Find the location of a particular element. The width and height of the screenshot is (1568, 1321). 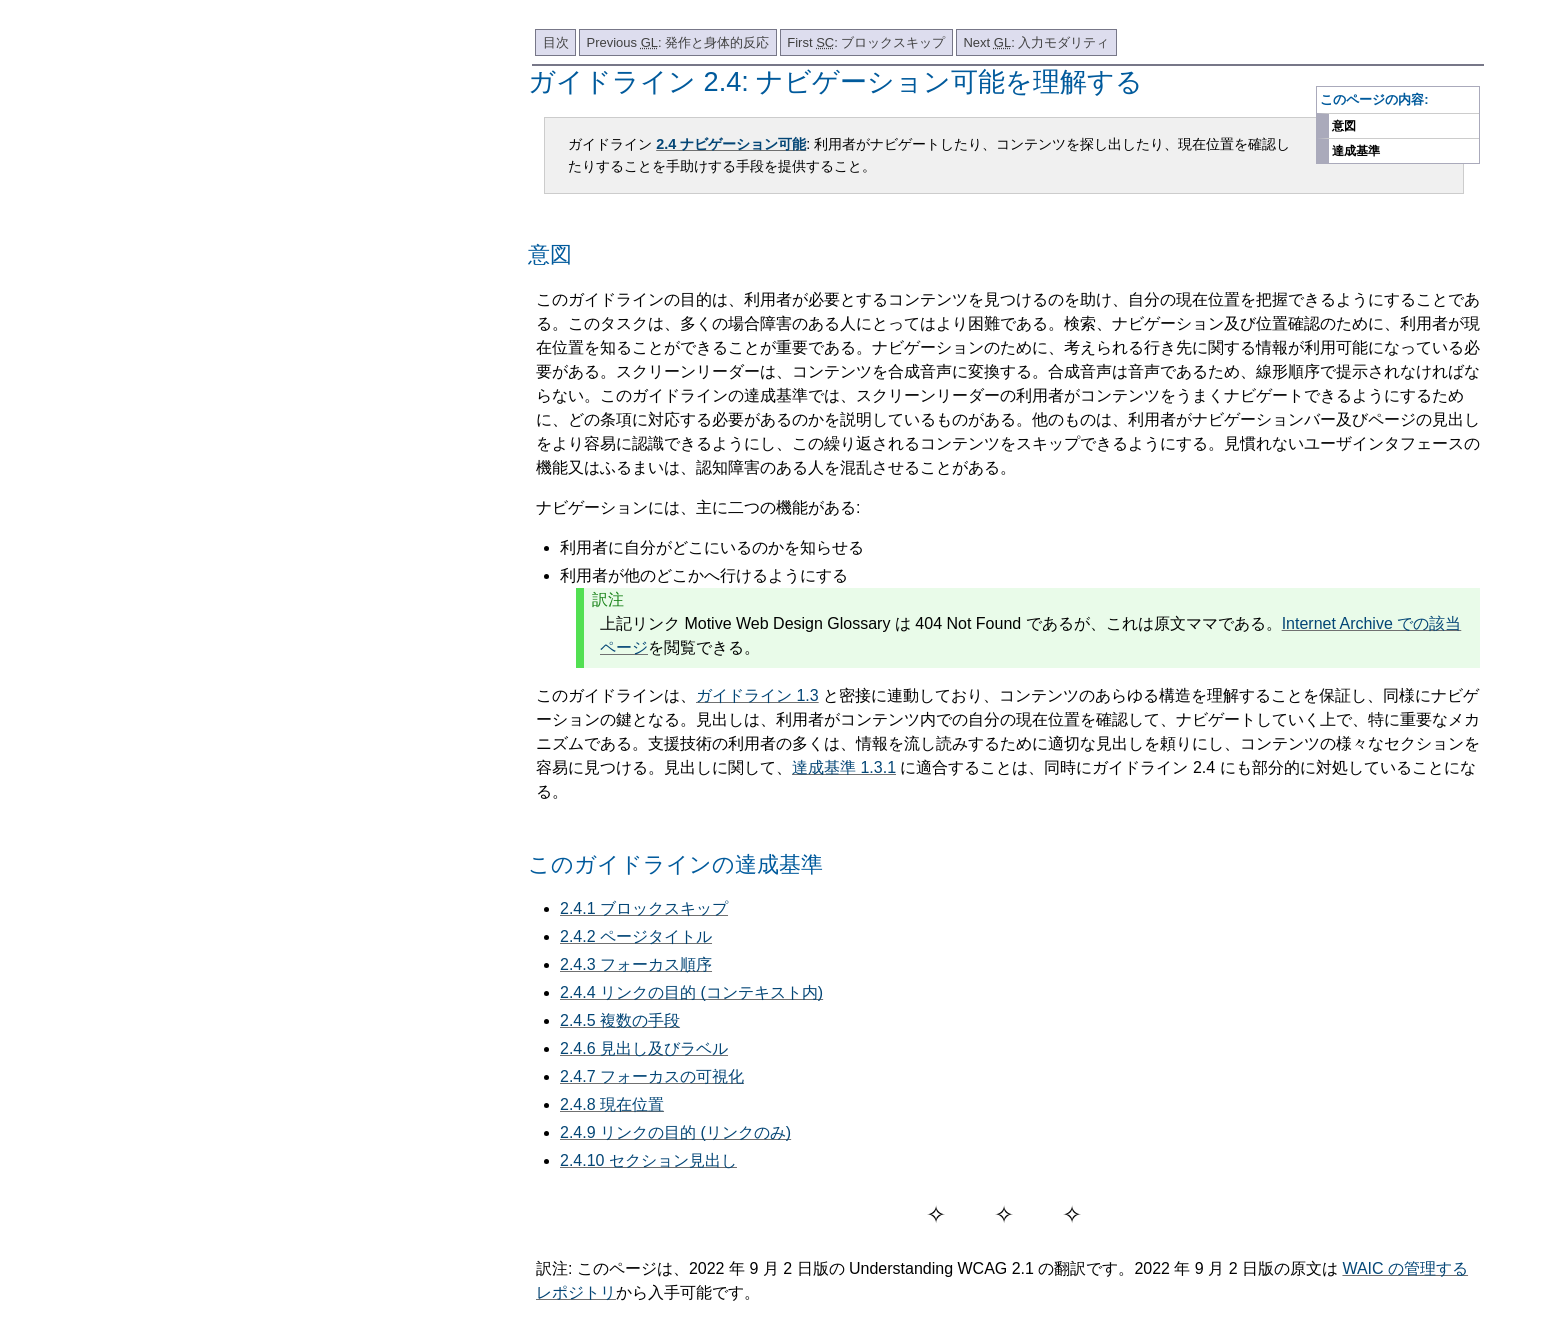

2.4.7 フォーカスの可視化 is located at coordinates (652, 1076).